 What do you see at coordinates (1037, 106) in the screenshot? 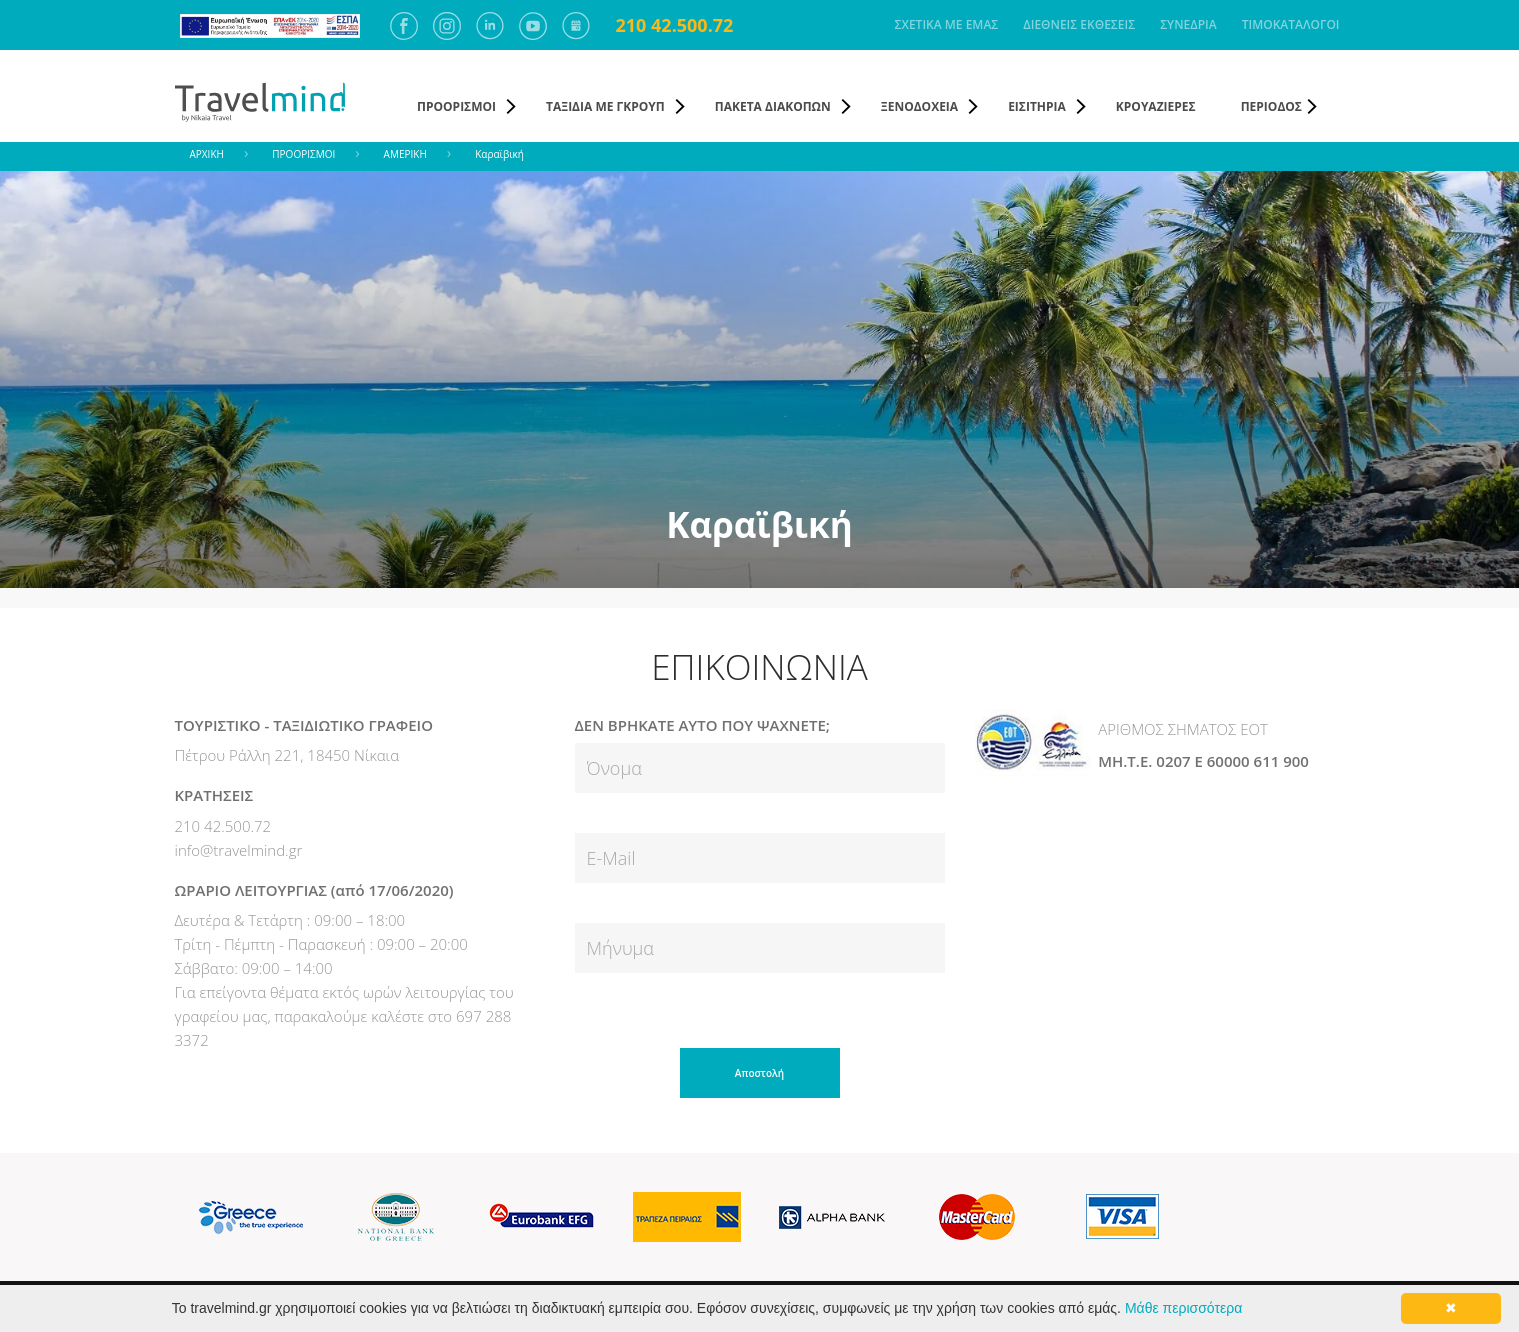
I see `ΕΙΣΙΤΗΡΙΑ` at bounding box center [1037, 106].